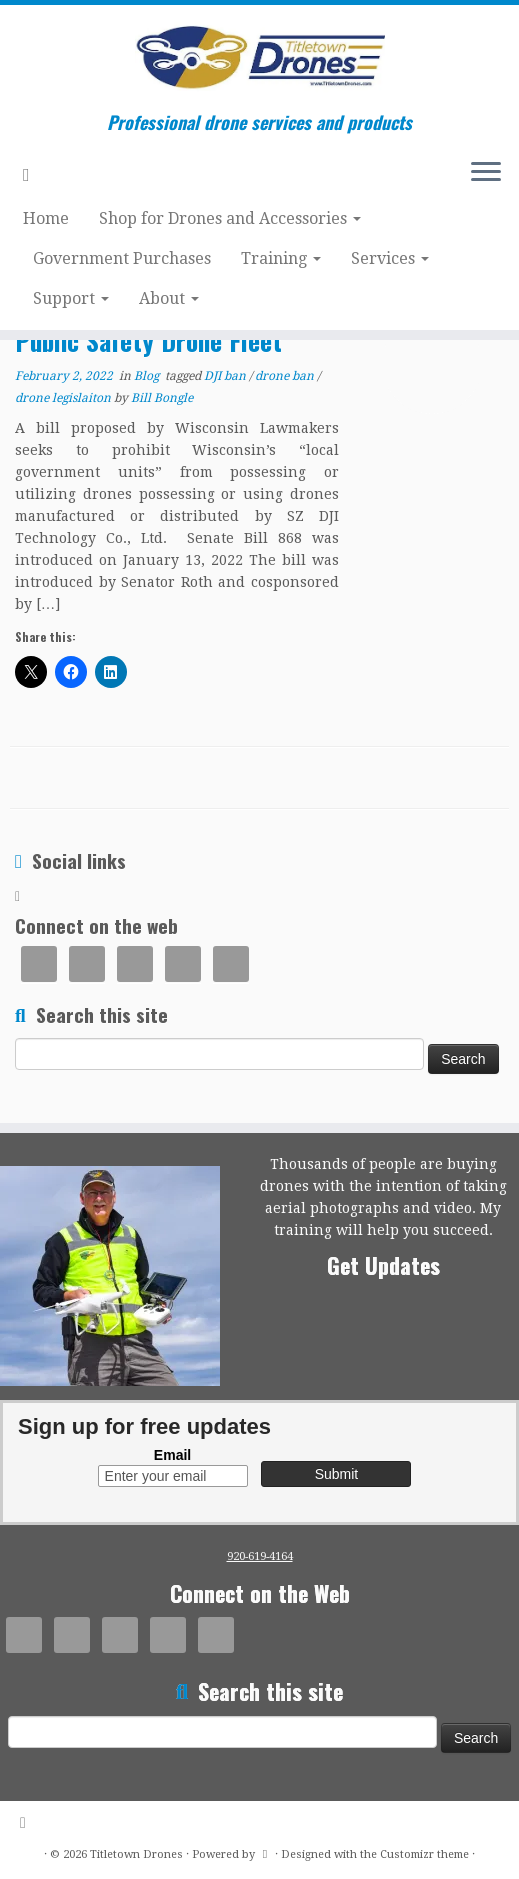 This screenshot has width=519, height=1879. I want to click on [Open the menu], so click(486, 174).